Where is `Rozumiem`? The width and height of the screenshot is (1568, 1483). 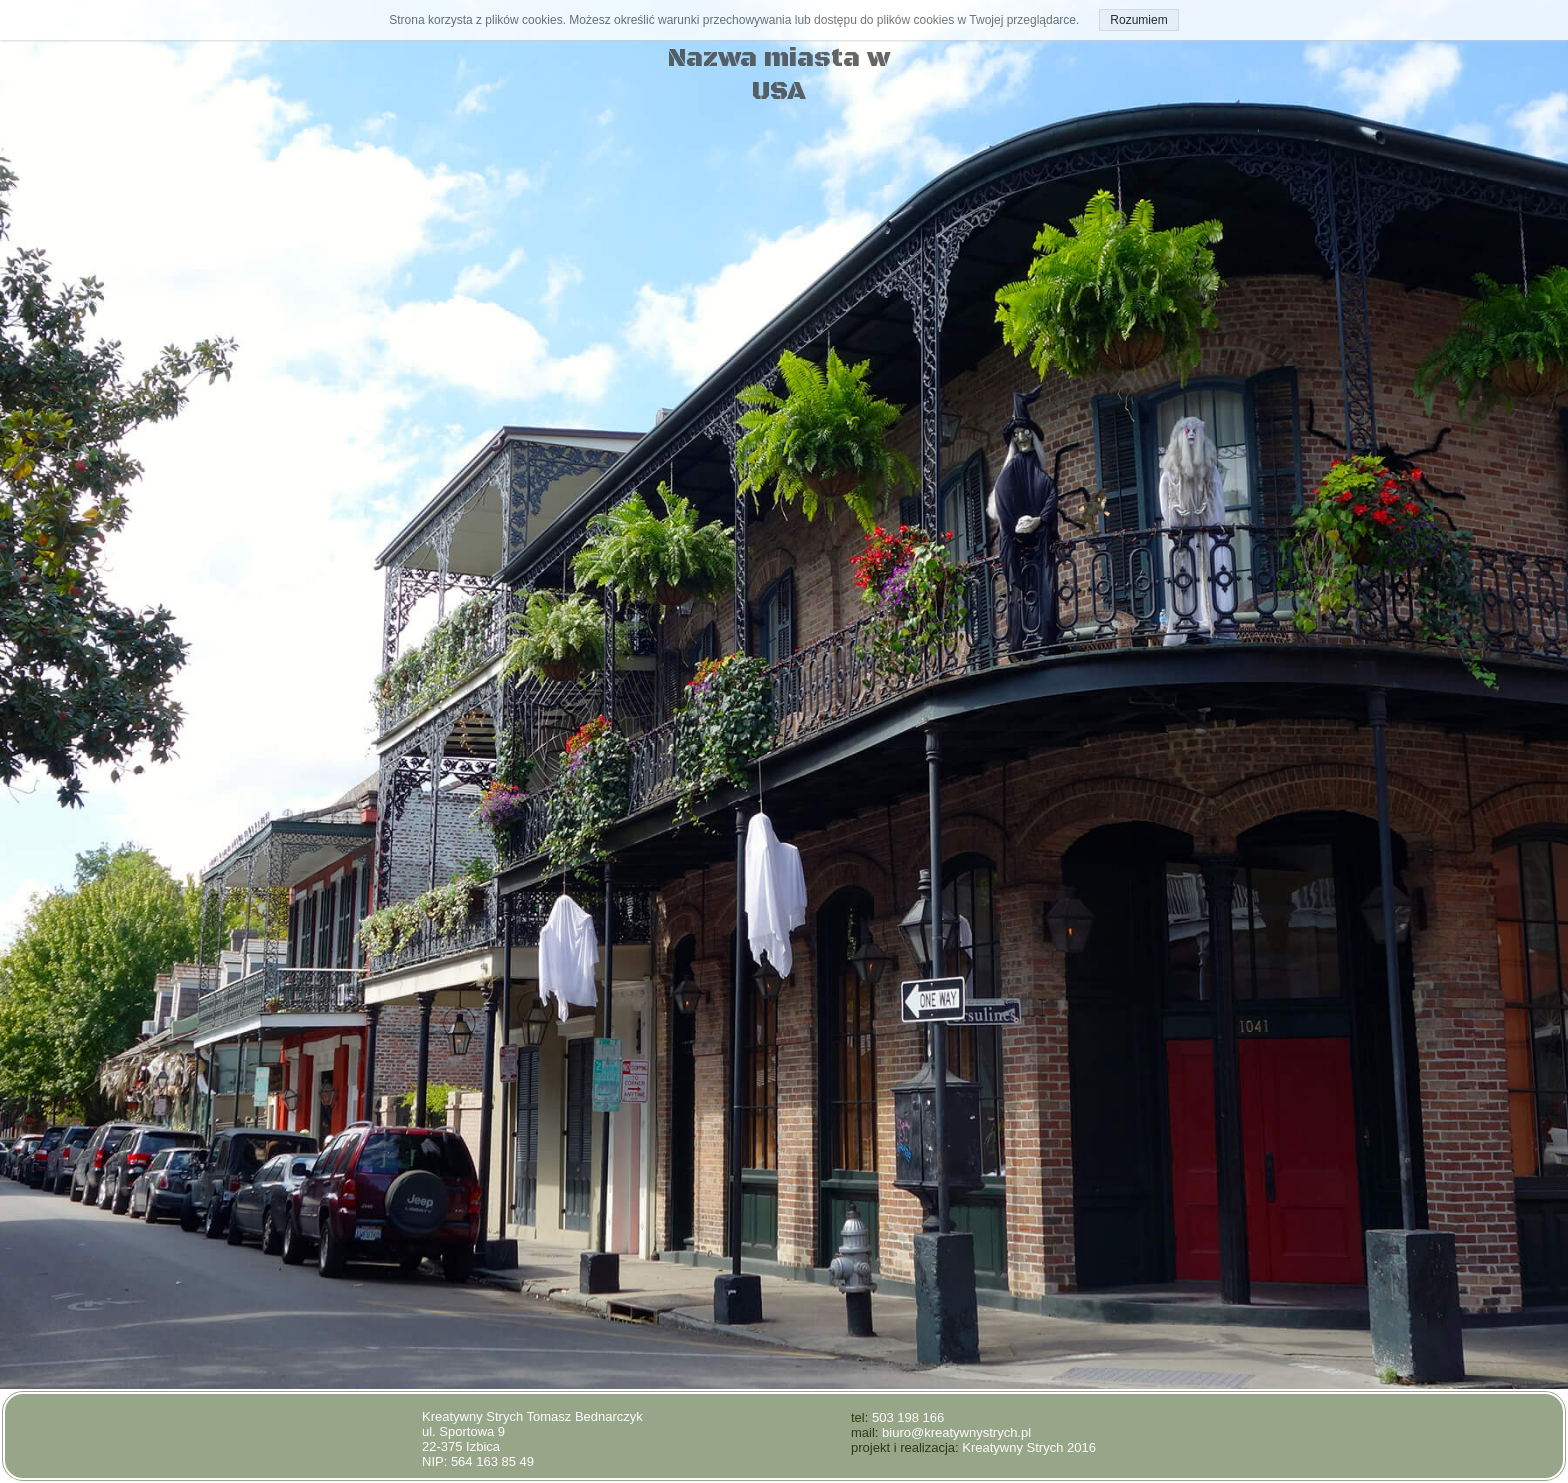
Rozumiem is located at coordinates (1138, 20).